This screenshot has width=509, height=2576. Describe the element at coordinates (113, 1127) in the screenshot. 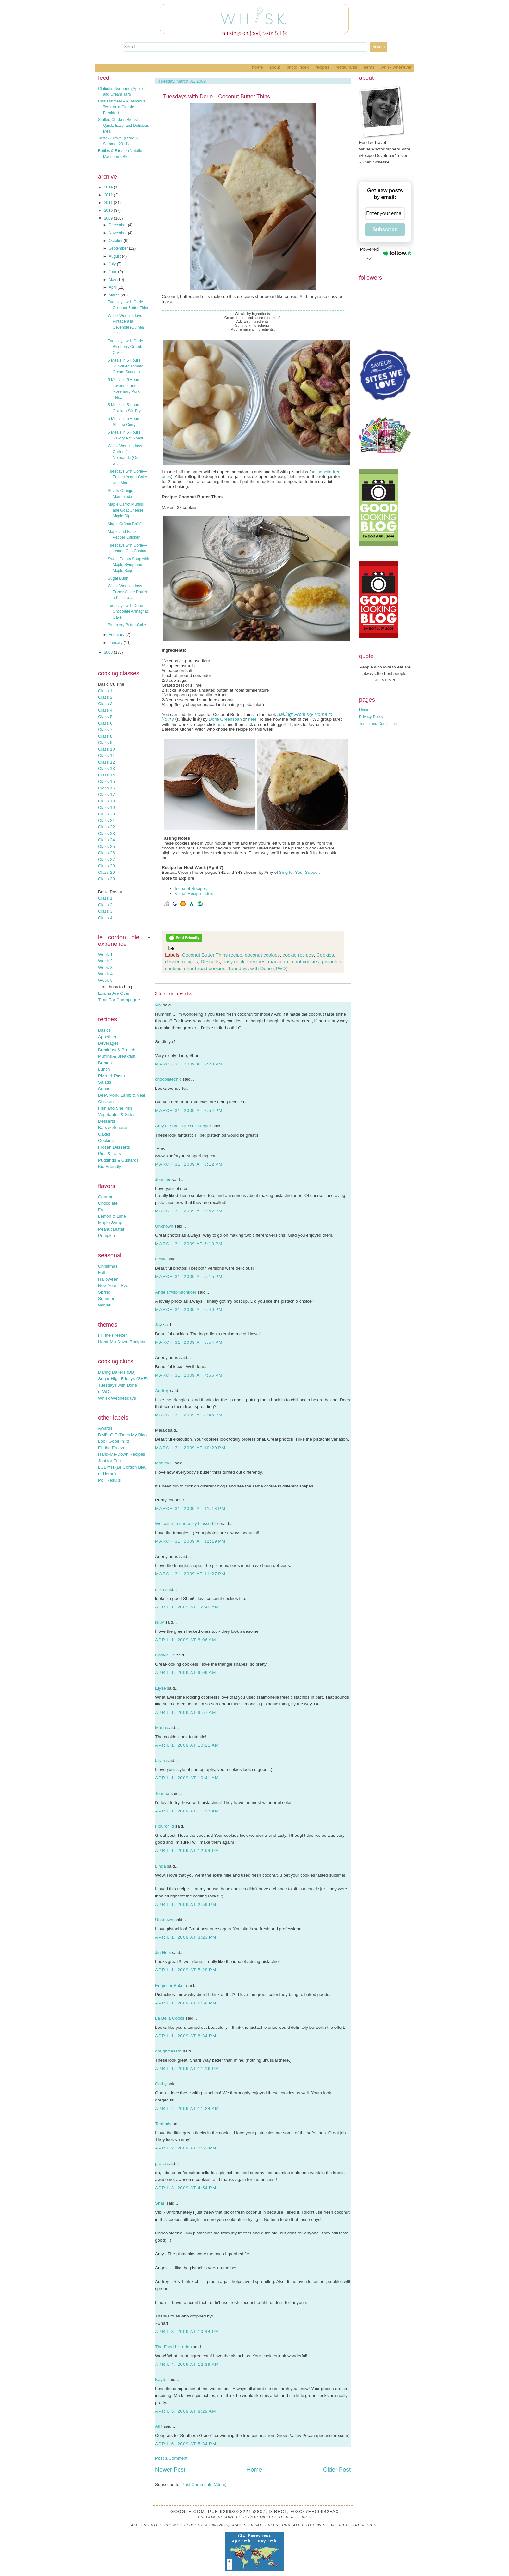

I see `Bars & Squares` at that location.